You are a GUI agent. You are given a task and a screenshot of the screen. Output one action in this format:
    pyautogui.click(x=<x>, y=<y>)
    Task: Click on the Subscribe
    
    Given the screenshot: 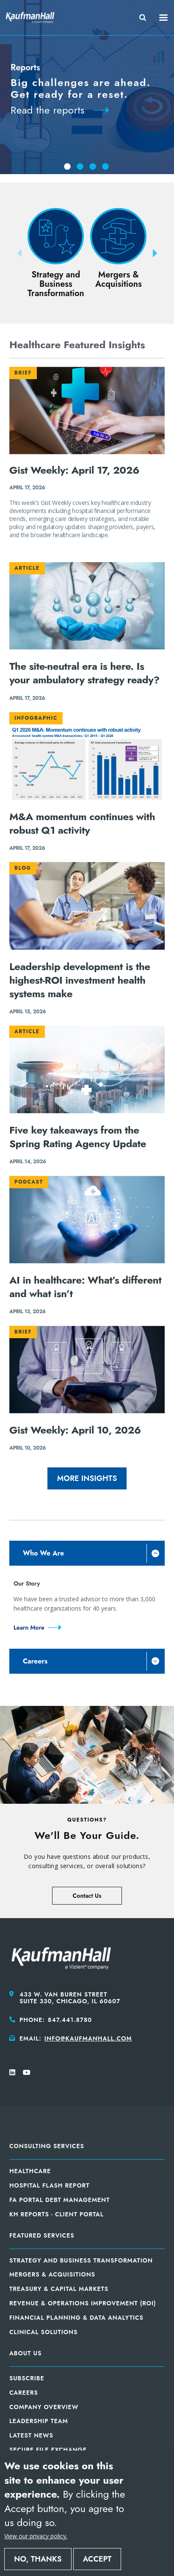 What is the action you would take?
    pyautogui.click(x=26, y=2378)
    